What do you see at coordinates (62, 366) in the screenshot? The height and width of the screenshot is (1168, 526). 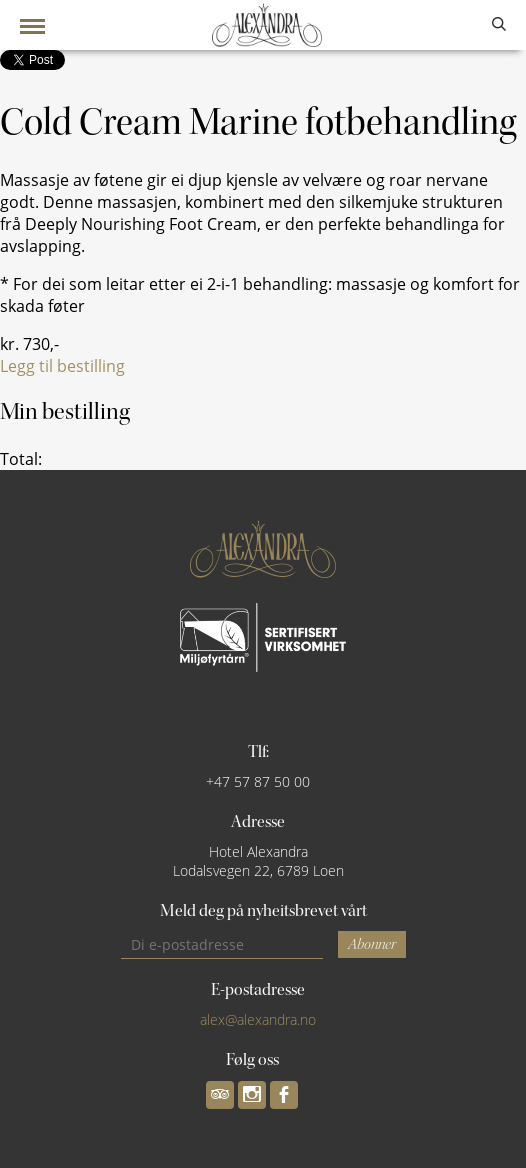 I see `Legg til bestilling` at bounding box center [62, 366].